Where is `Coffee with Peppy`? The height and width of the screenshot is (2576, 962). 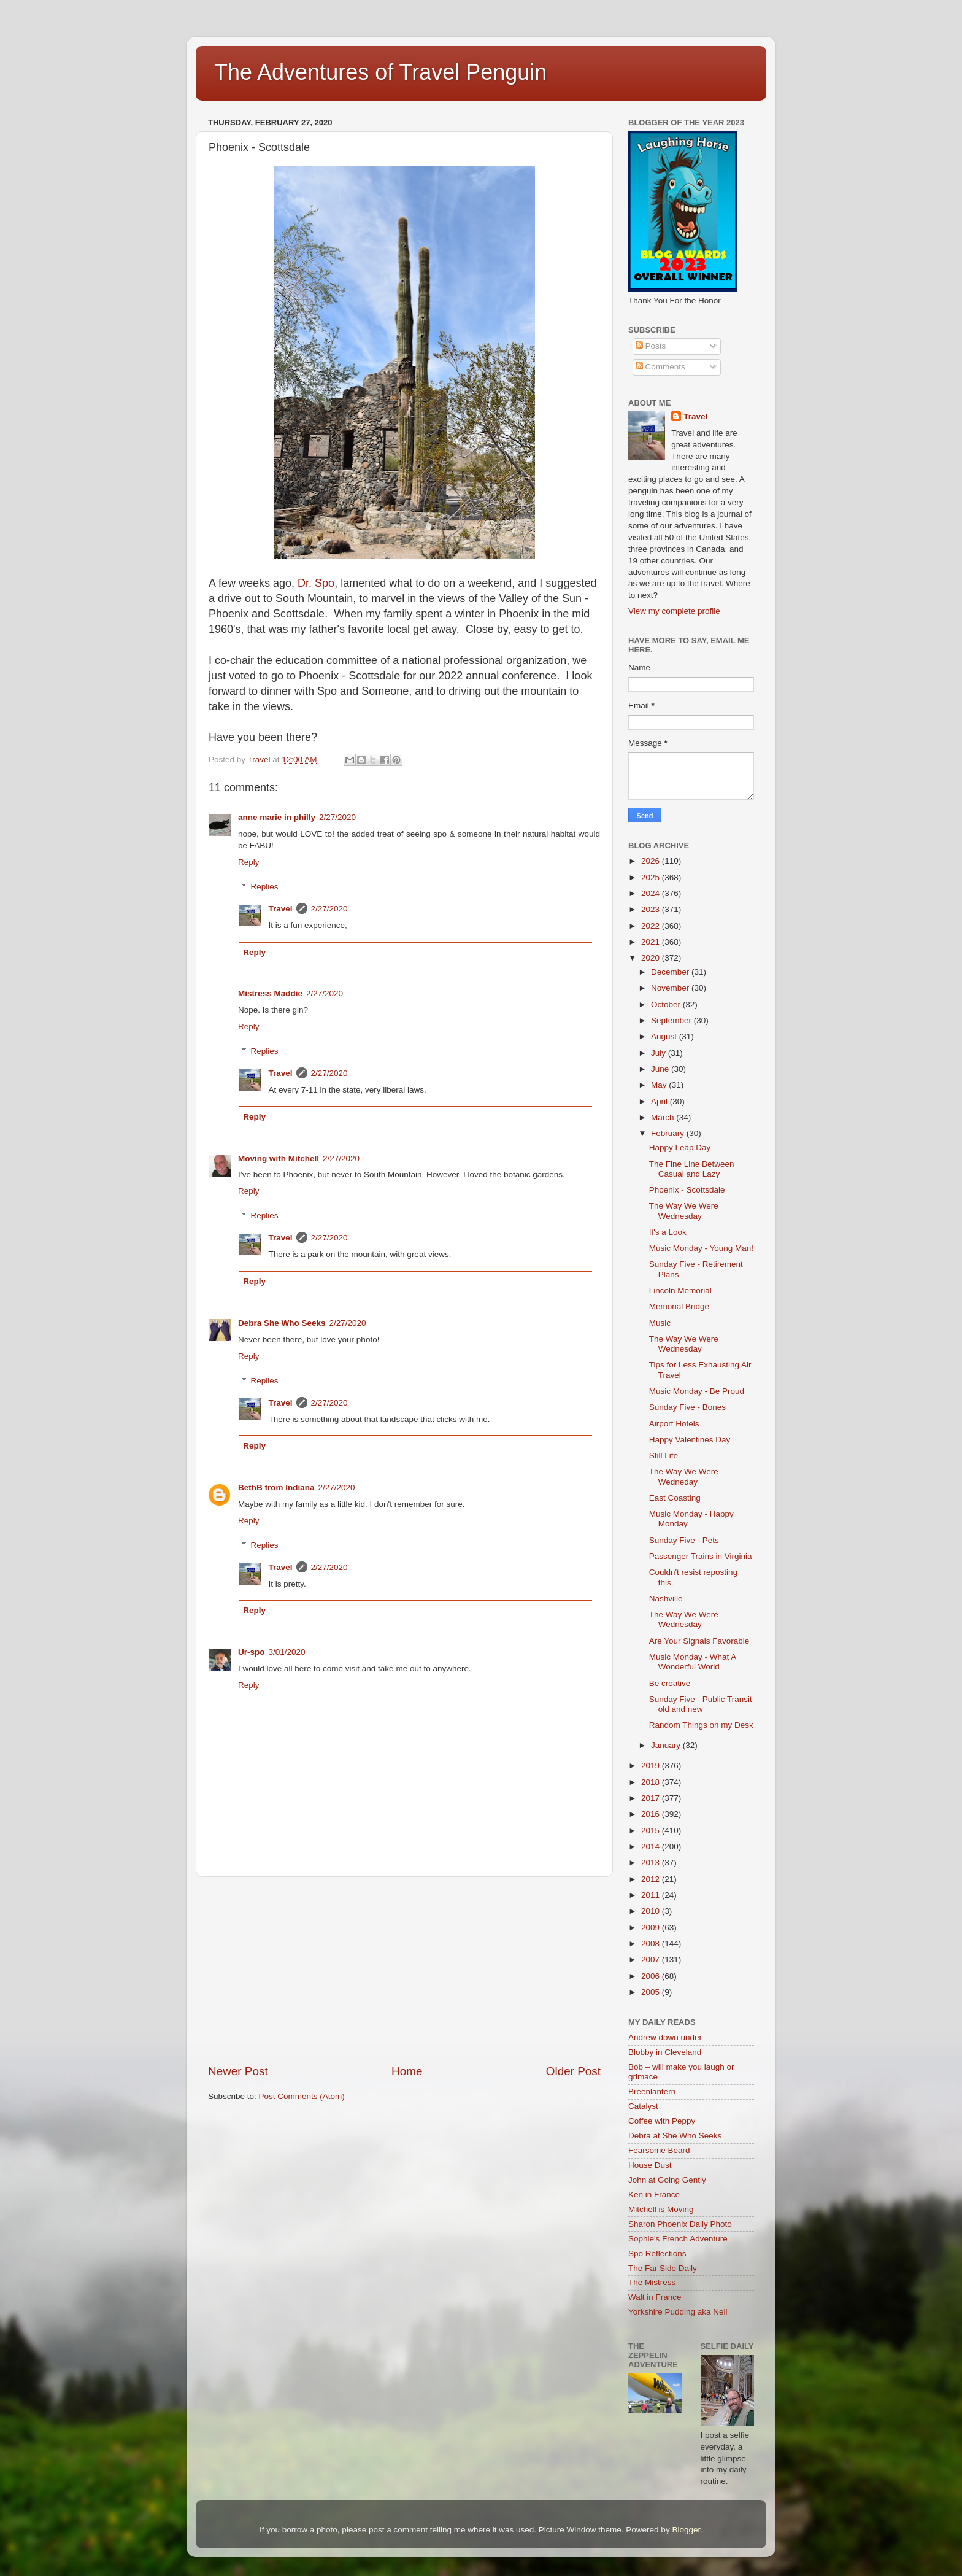 Coffee with Peppy is located at coordinates (661, 2120).